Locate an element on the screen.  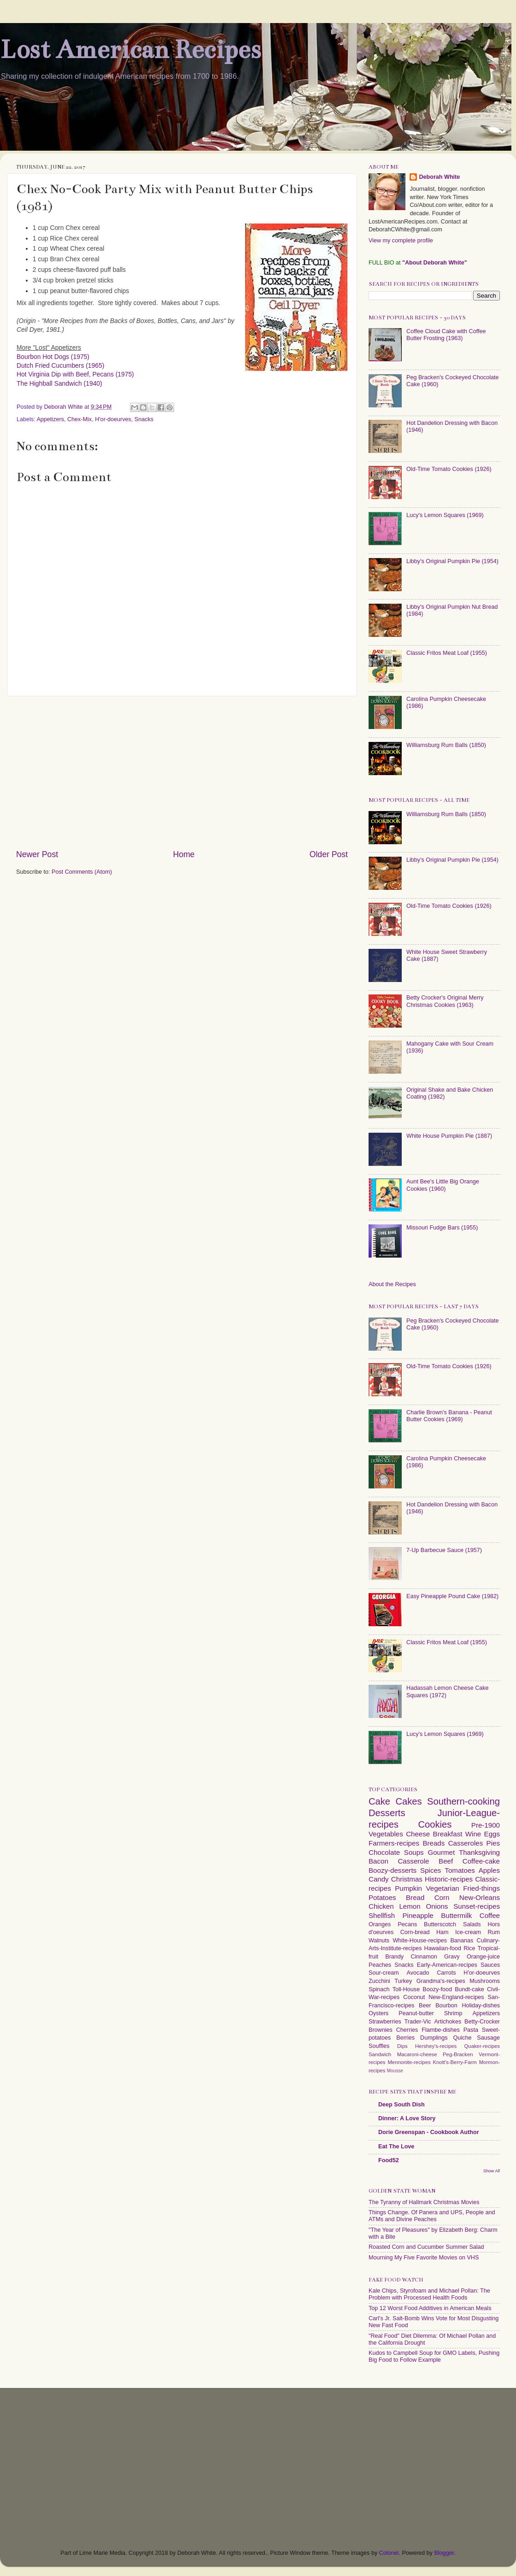
Sauces is located at coordinates (490, 1965).